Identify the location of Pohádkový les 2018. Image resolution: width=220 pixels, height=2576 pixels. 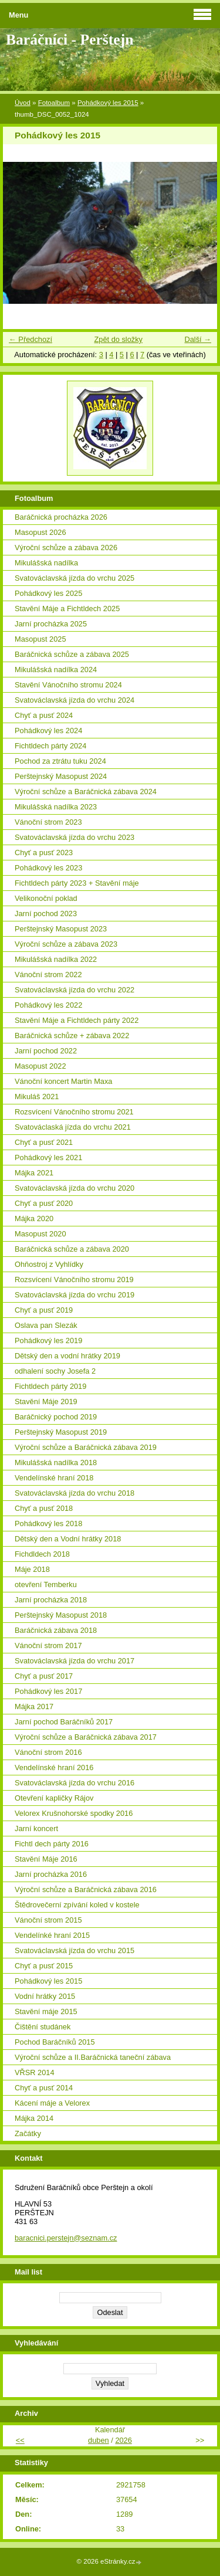
(48, 1523).